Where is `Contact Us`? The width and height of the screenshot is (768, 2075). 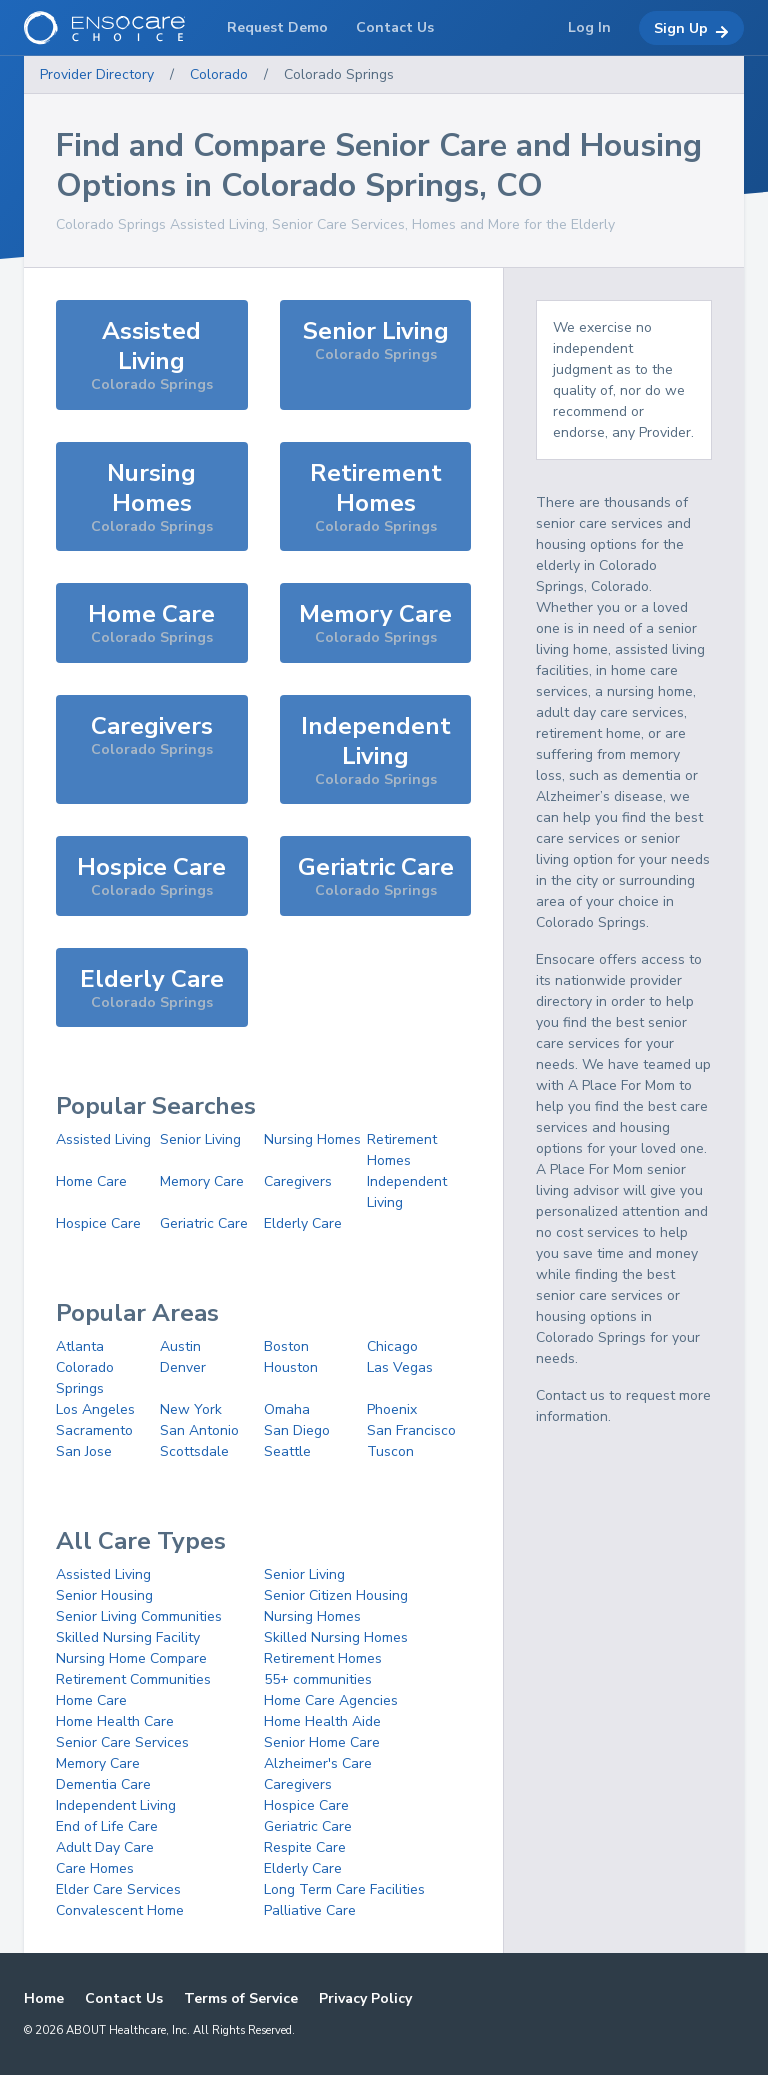 Contact Us is located at coordinates (124, 1998).